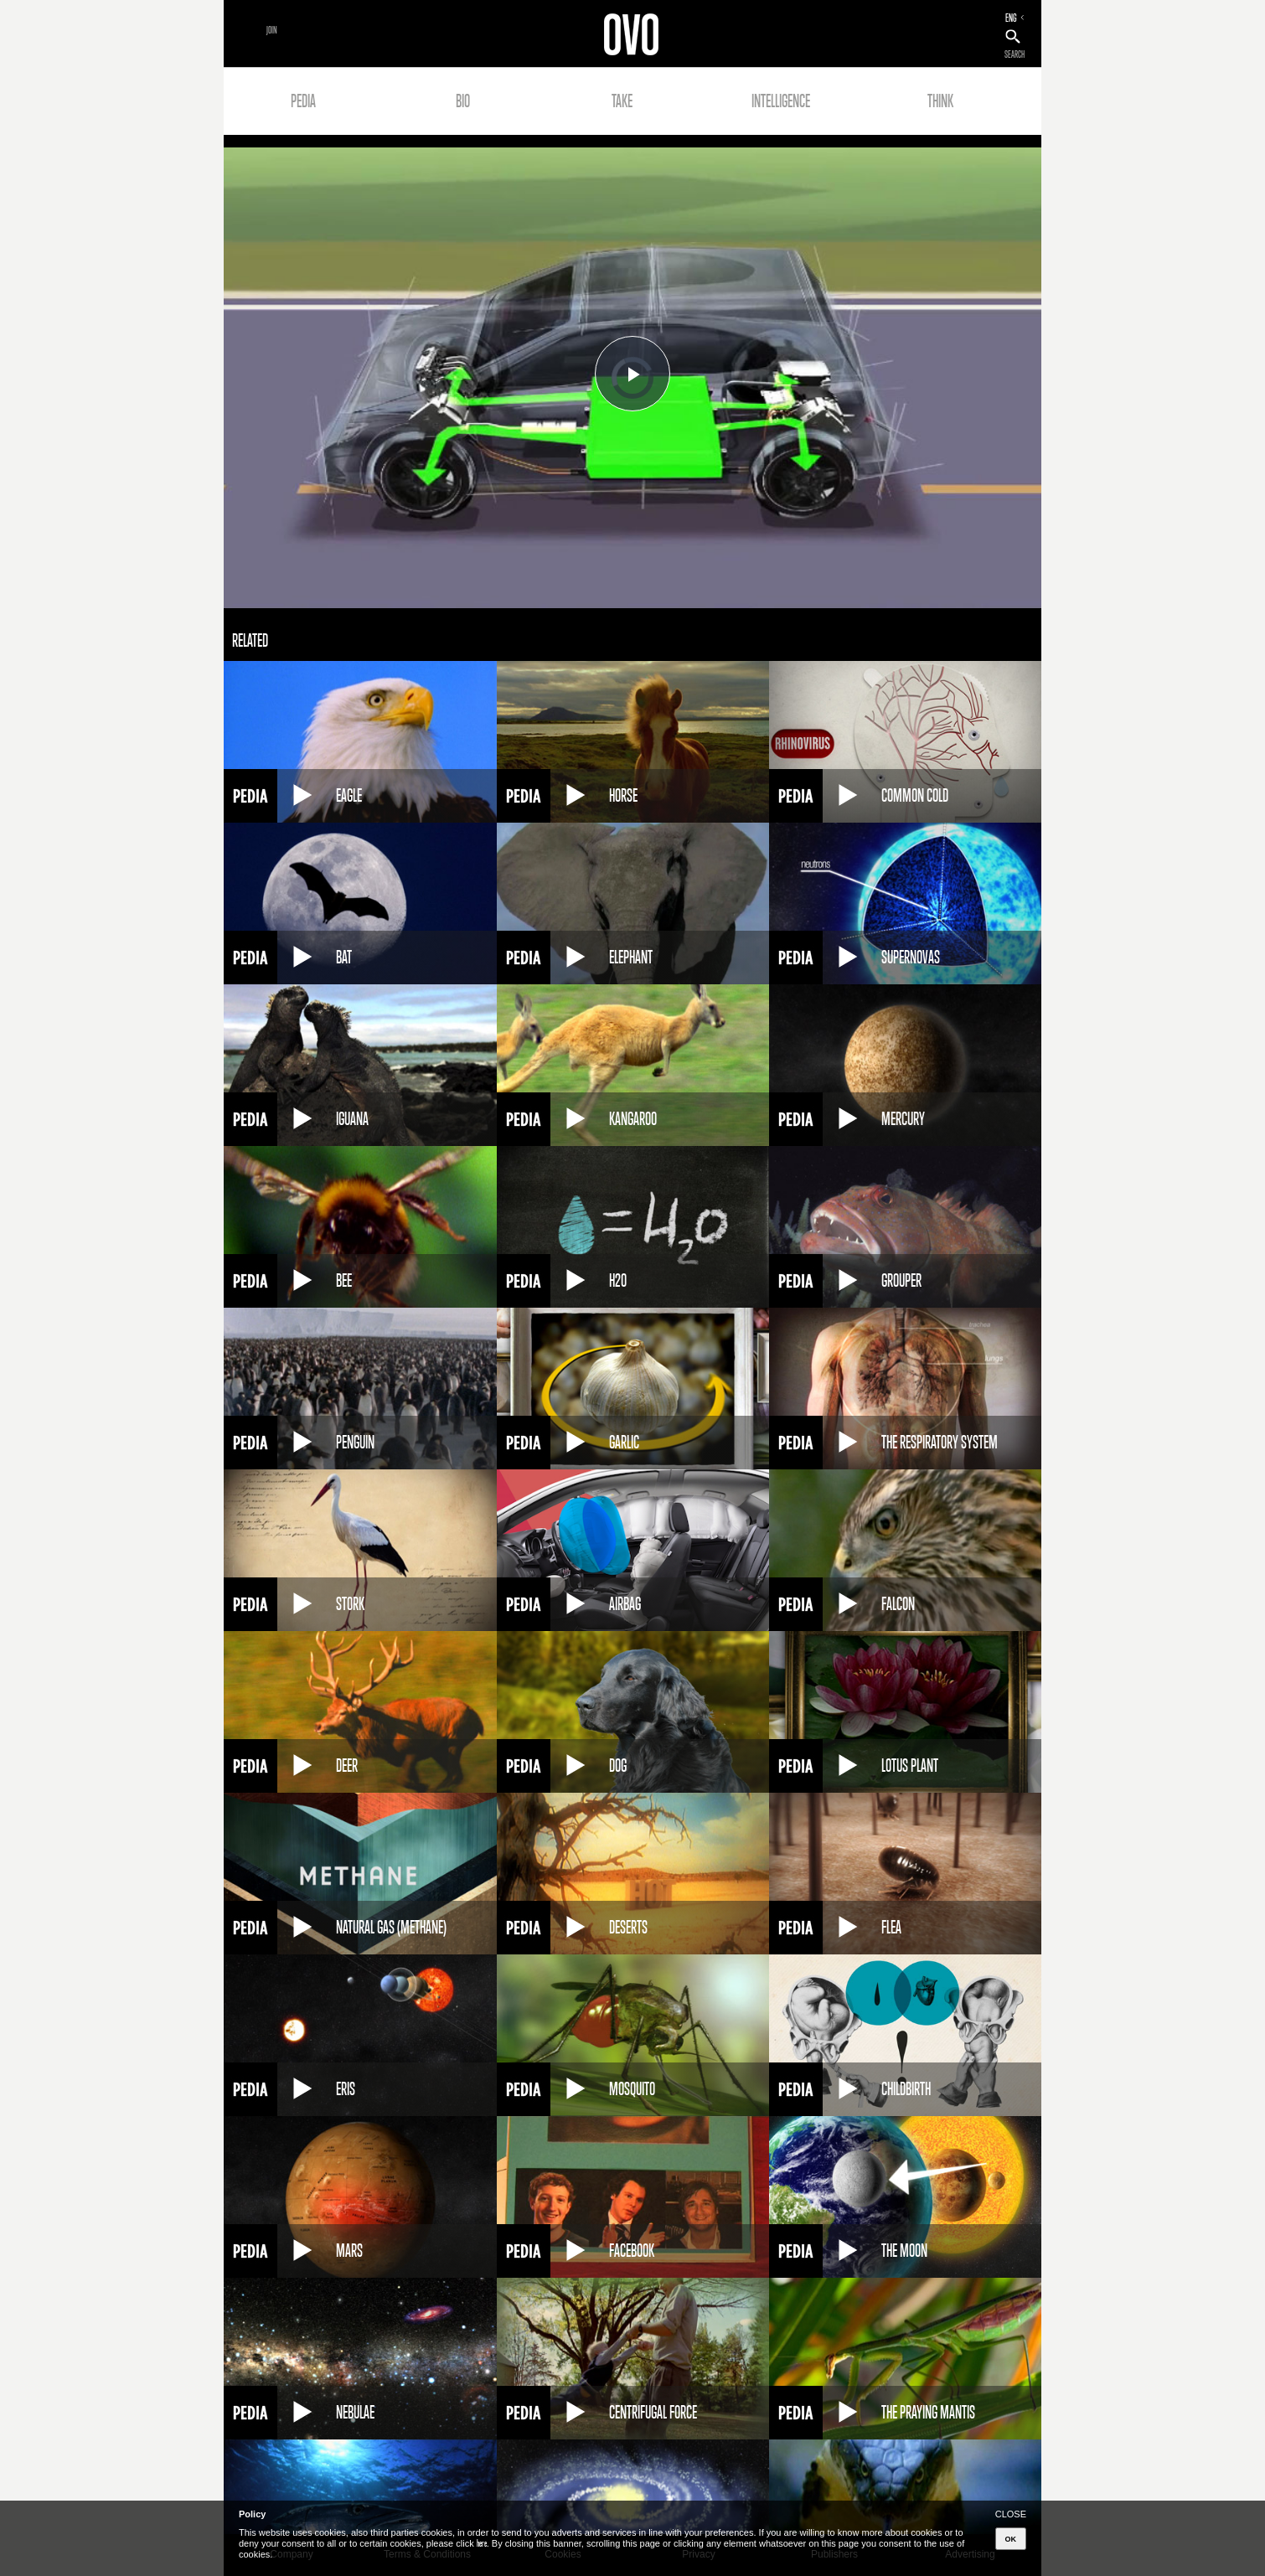 This screenshot has width=1265, height=2576. What do you see at coordinates (1014, 54) in the screenshot?
I see `SEARCH` at bounding box center [1014, 54].